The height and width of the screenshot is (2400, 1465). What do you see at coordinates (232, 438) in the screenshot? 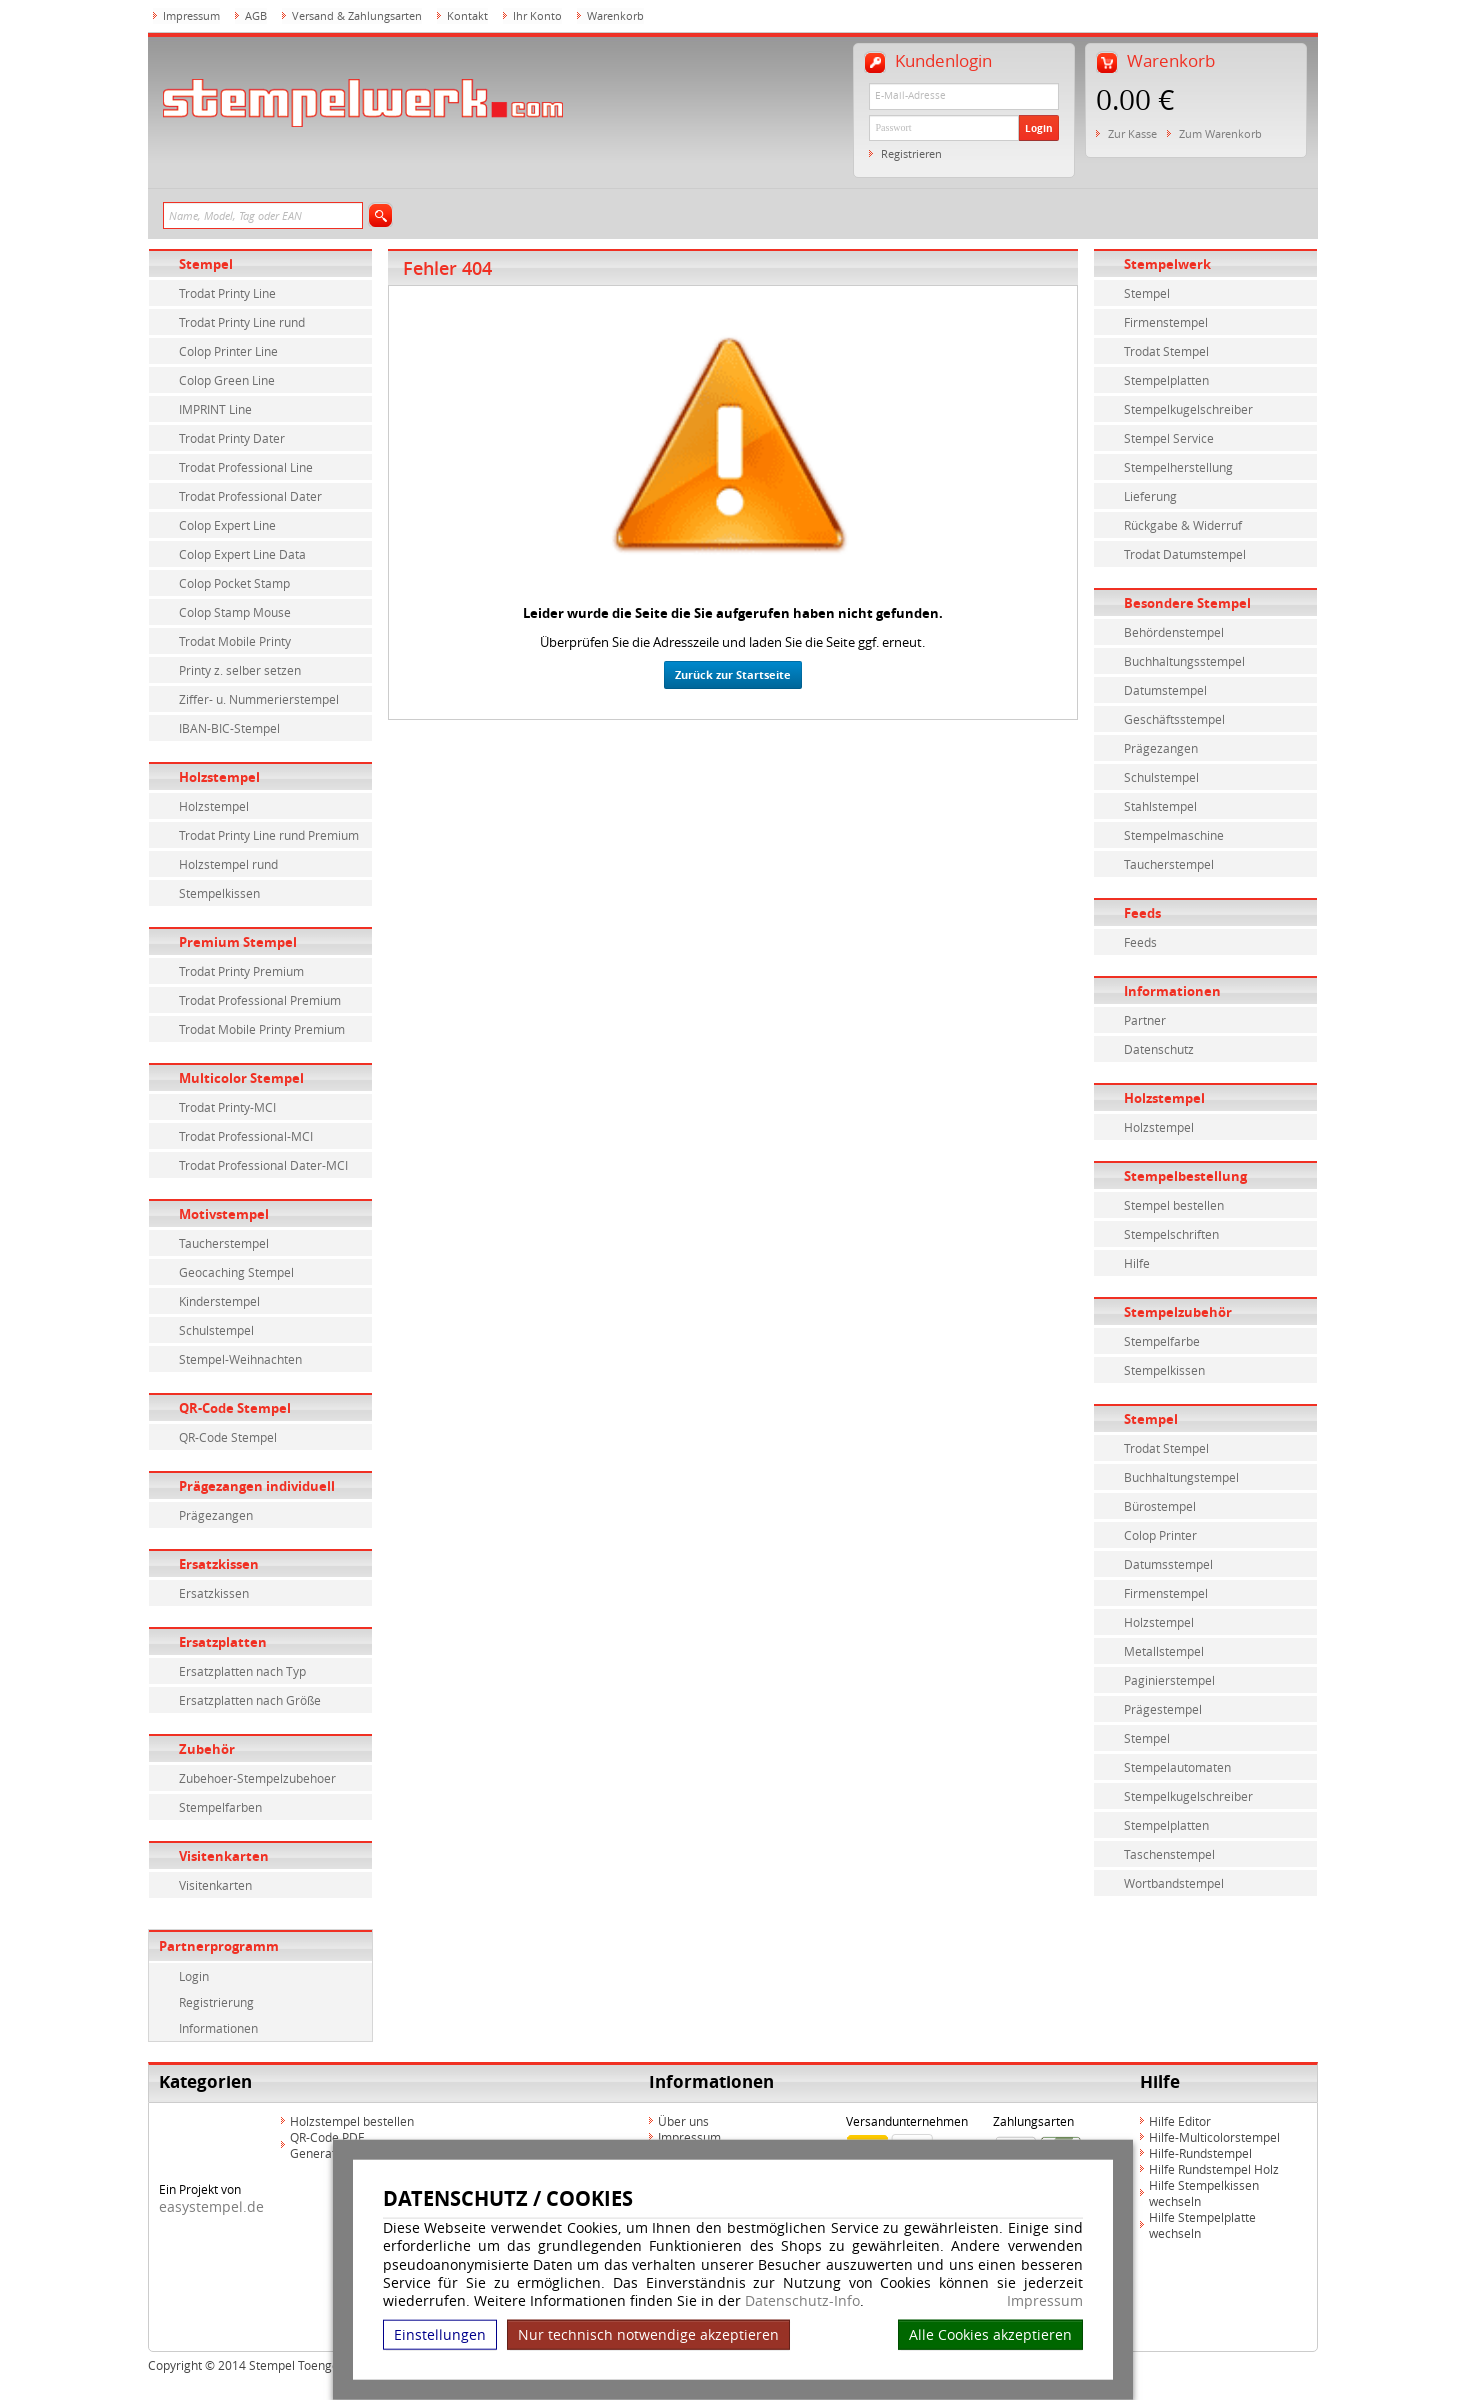
I see `Trodat Printy Dater` at bounding box center [232, 438].